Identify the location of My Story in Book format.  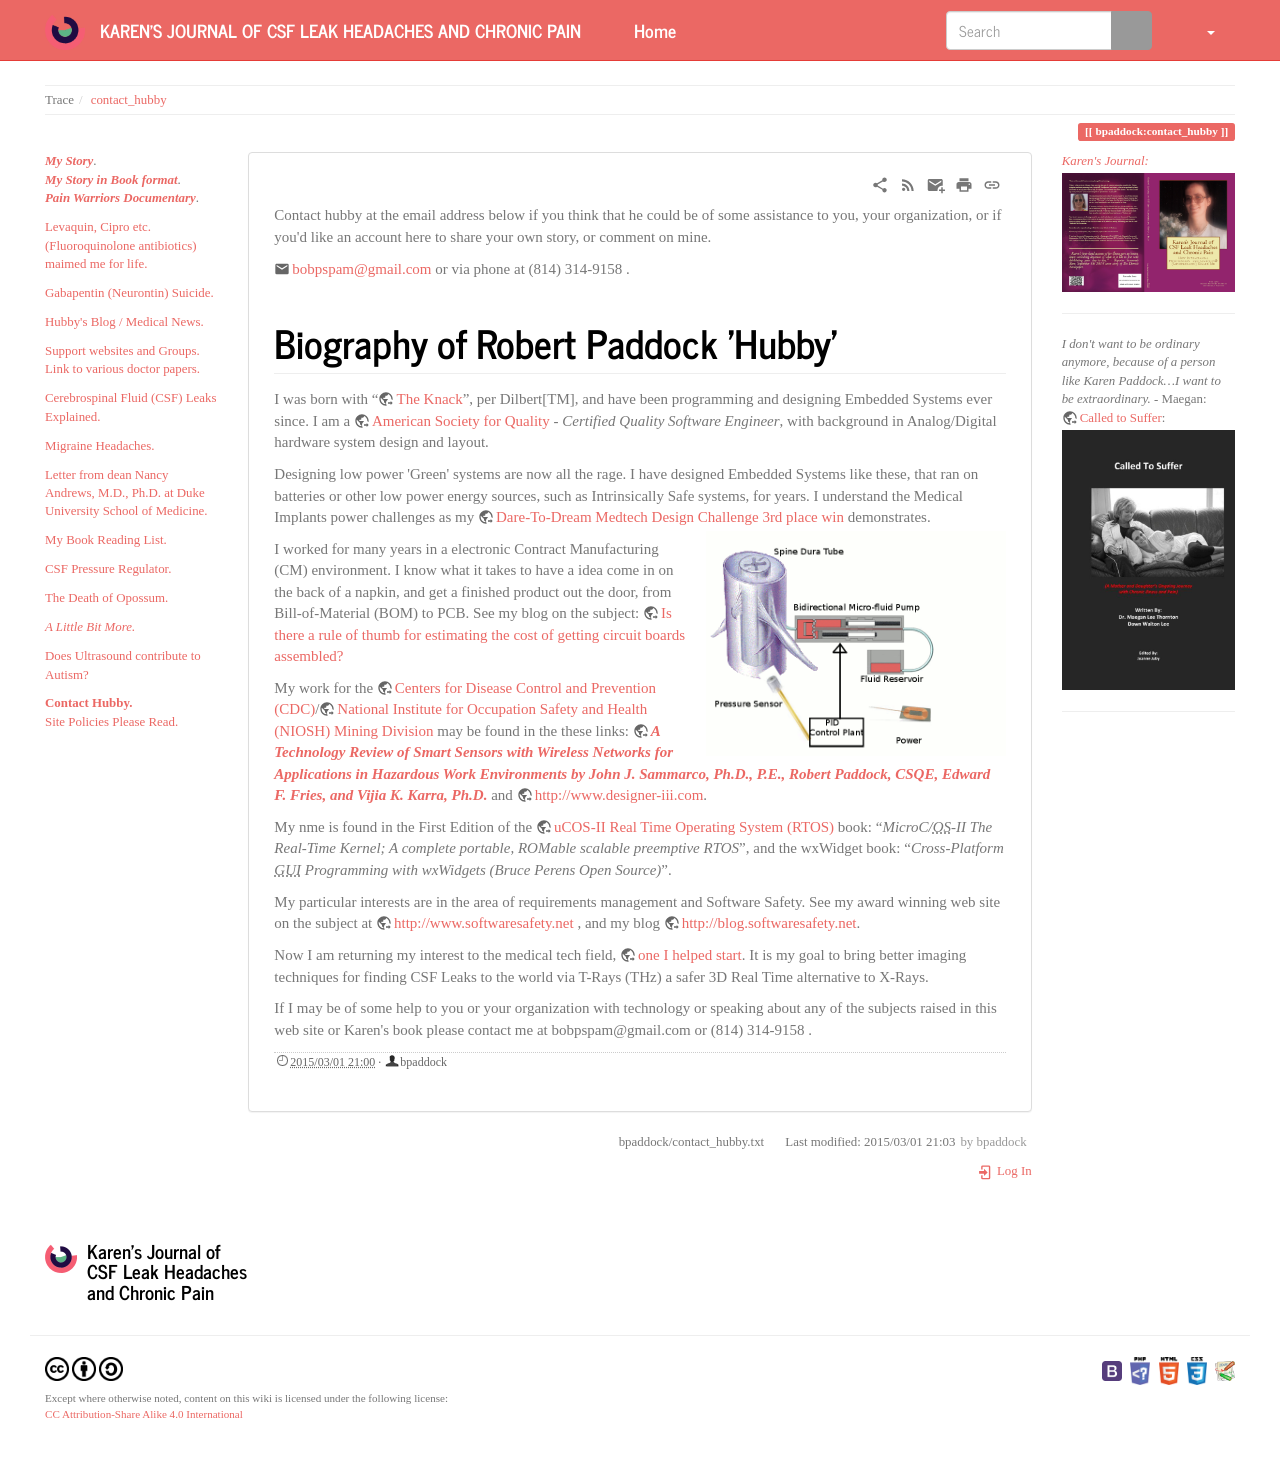
(111, 180).